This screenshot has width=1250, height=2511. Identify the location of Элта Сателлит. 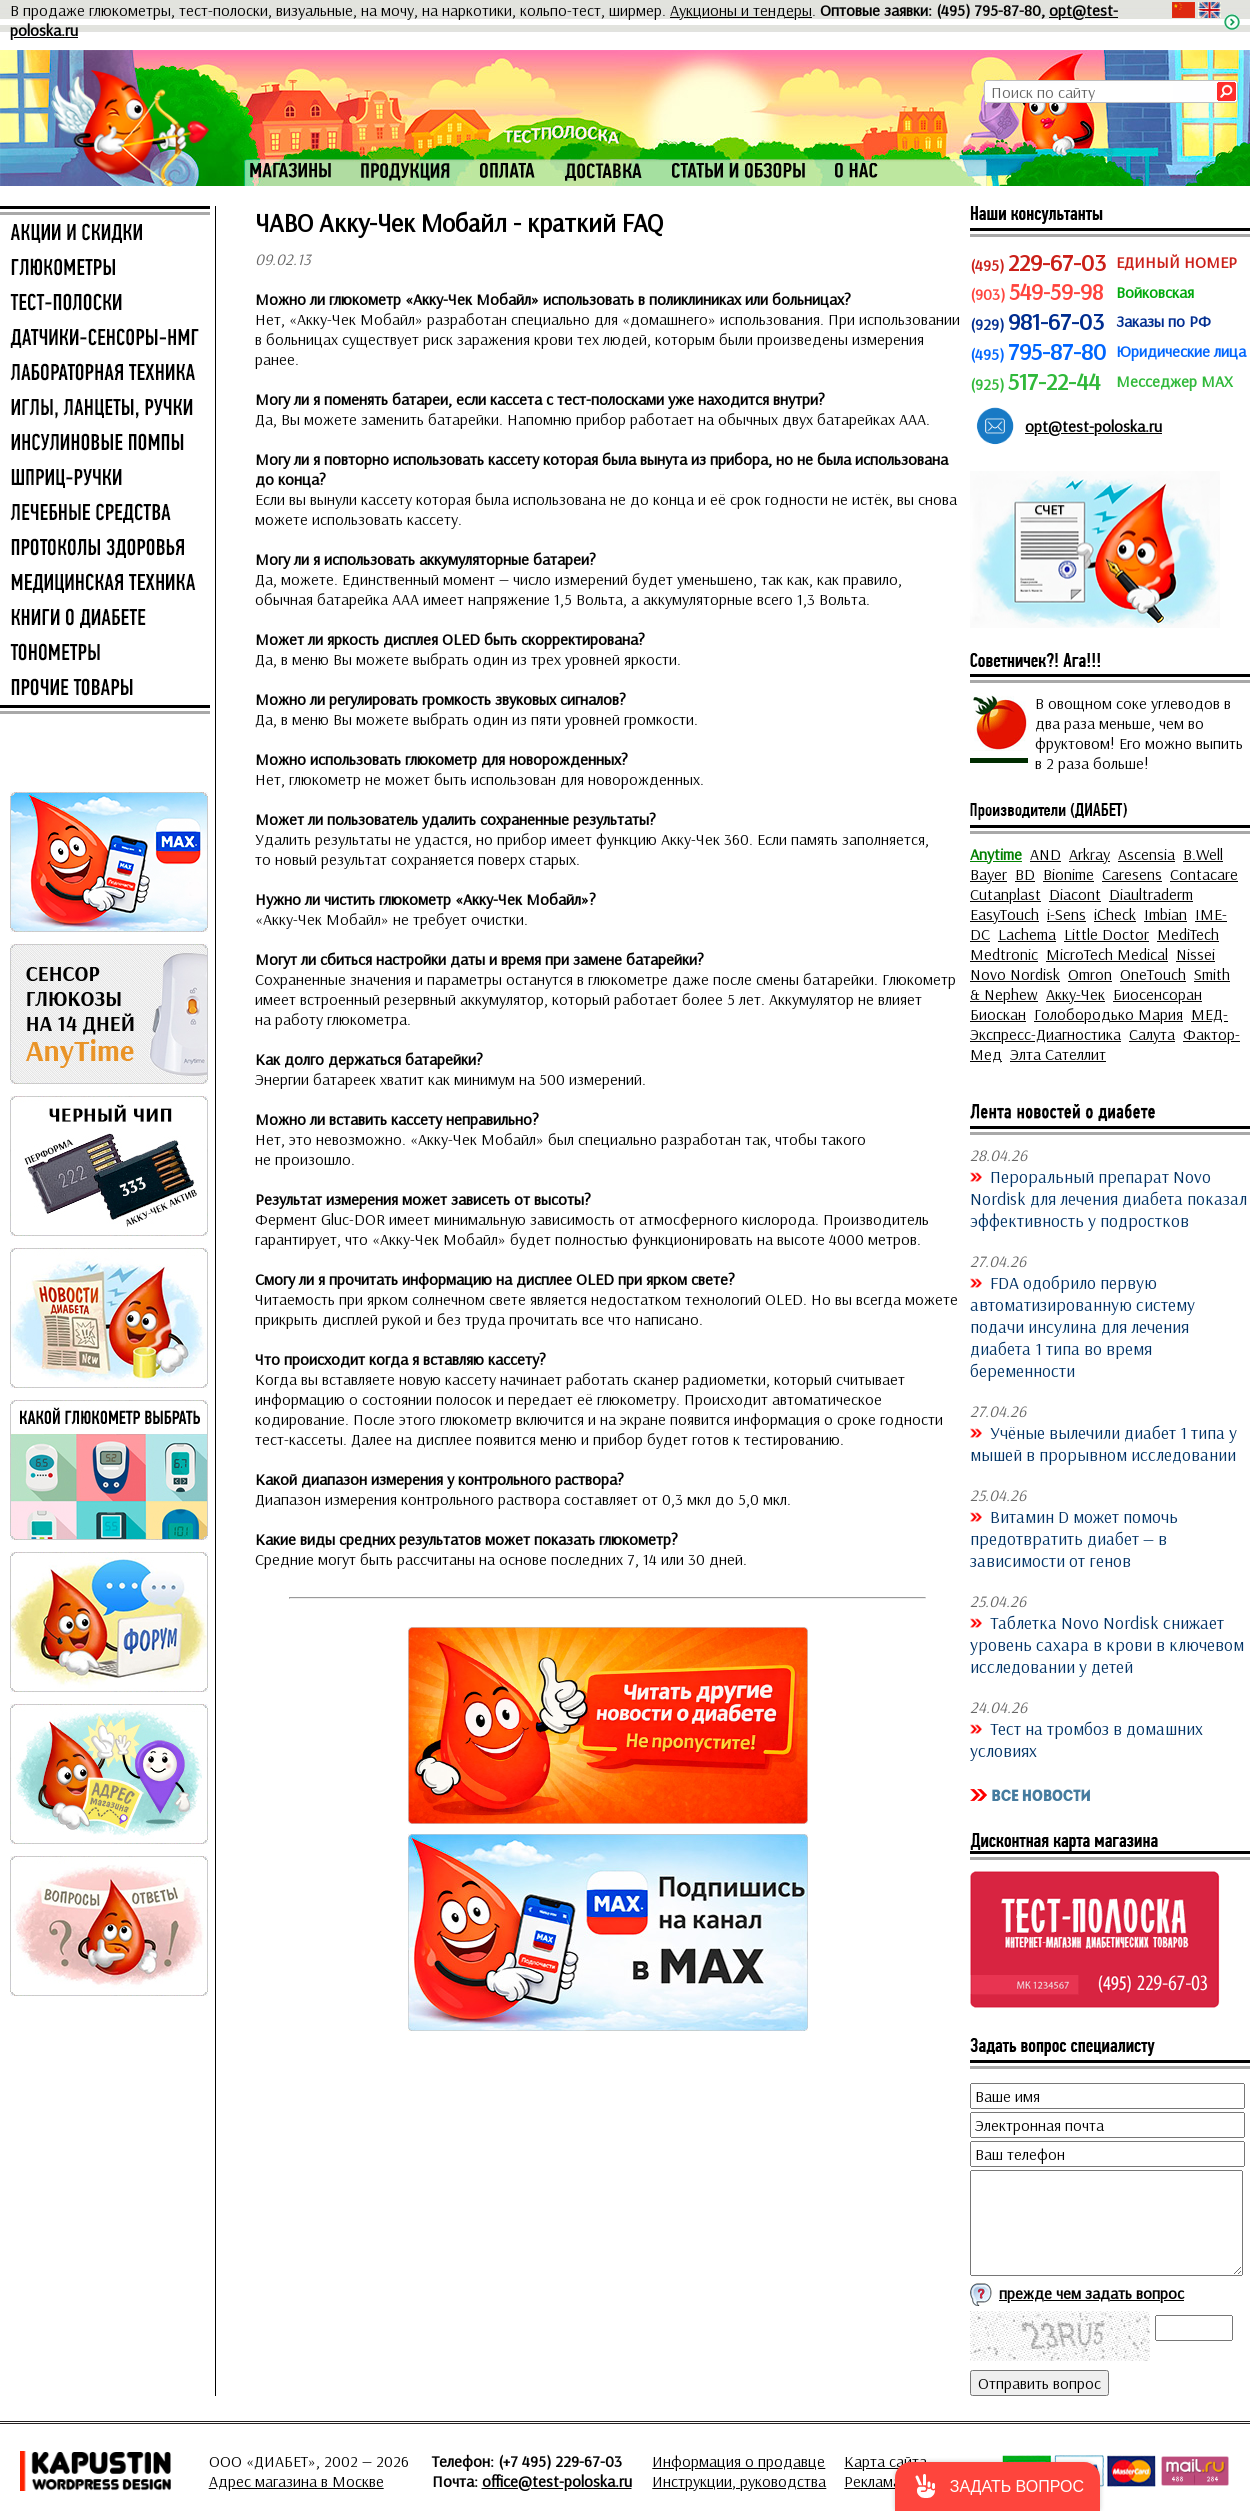
(1058, 1054).